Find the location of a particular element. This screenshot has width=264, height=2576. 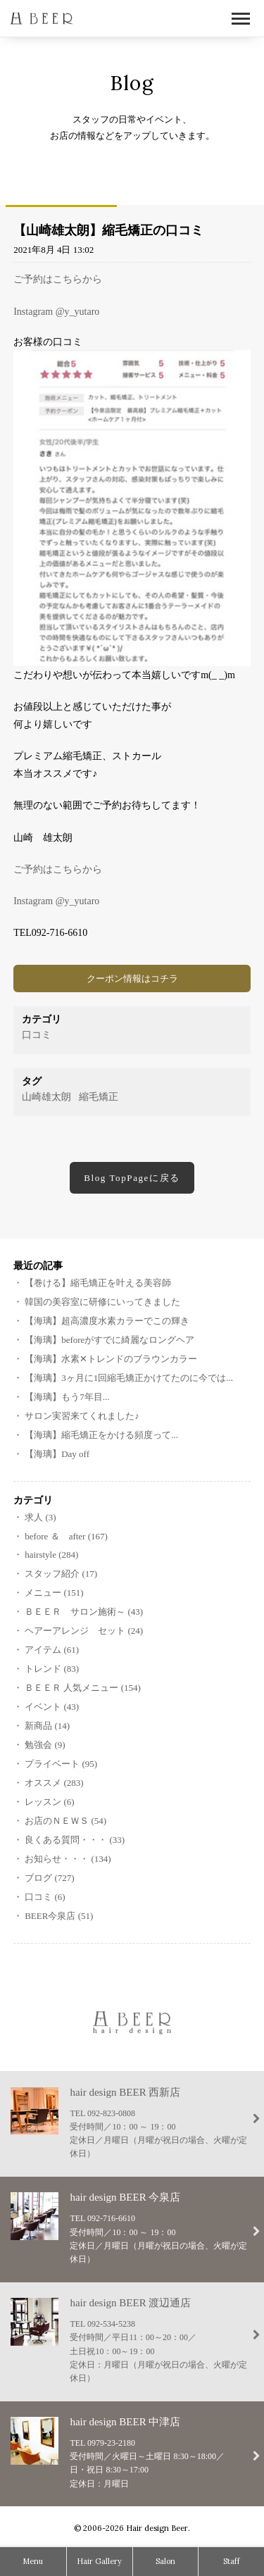

before ＆ after (167) is located at coordinates (66, 1536).